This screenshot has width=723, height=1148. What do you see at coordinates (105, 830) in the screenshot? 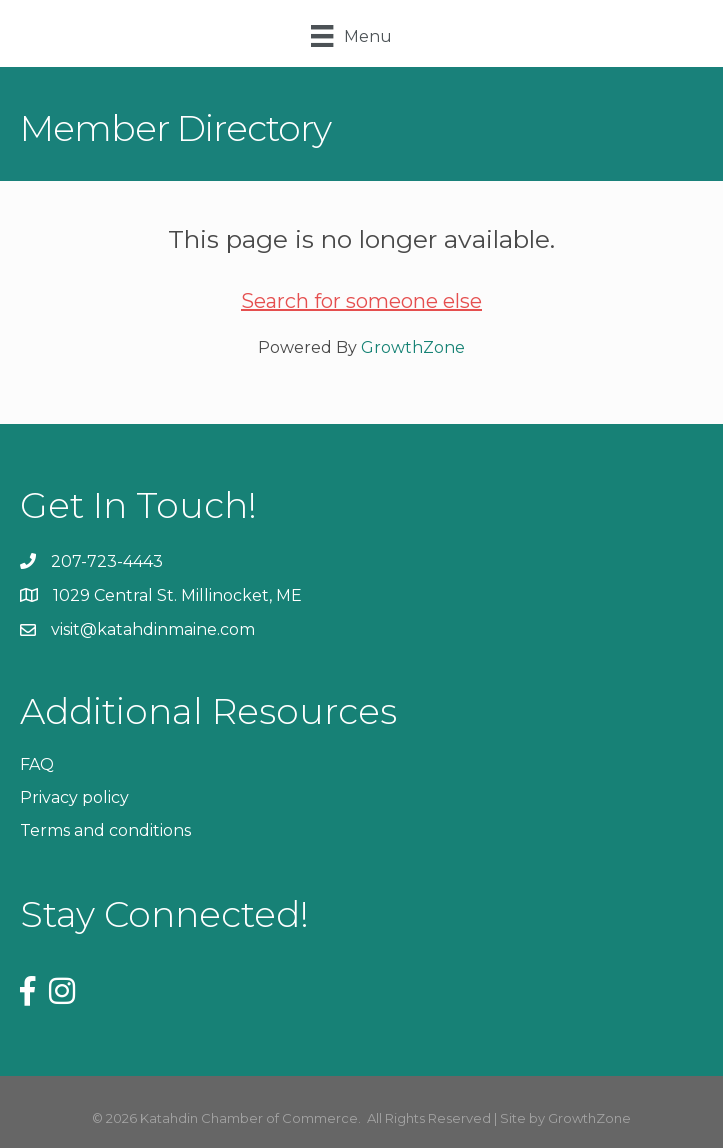
I see `Terms and conditions` at bounding box center [105, 830].